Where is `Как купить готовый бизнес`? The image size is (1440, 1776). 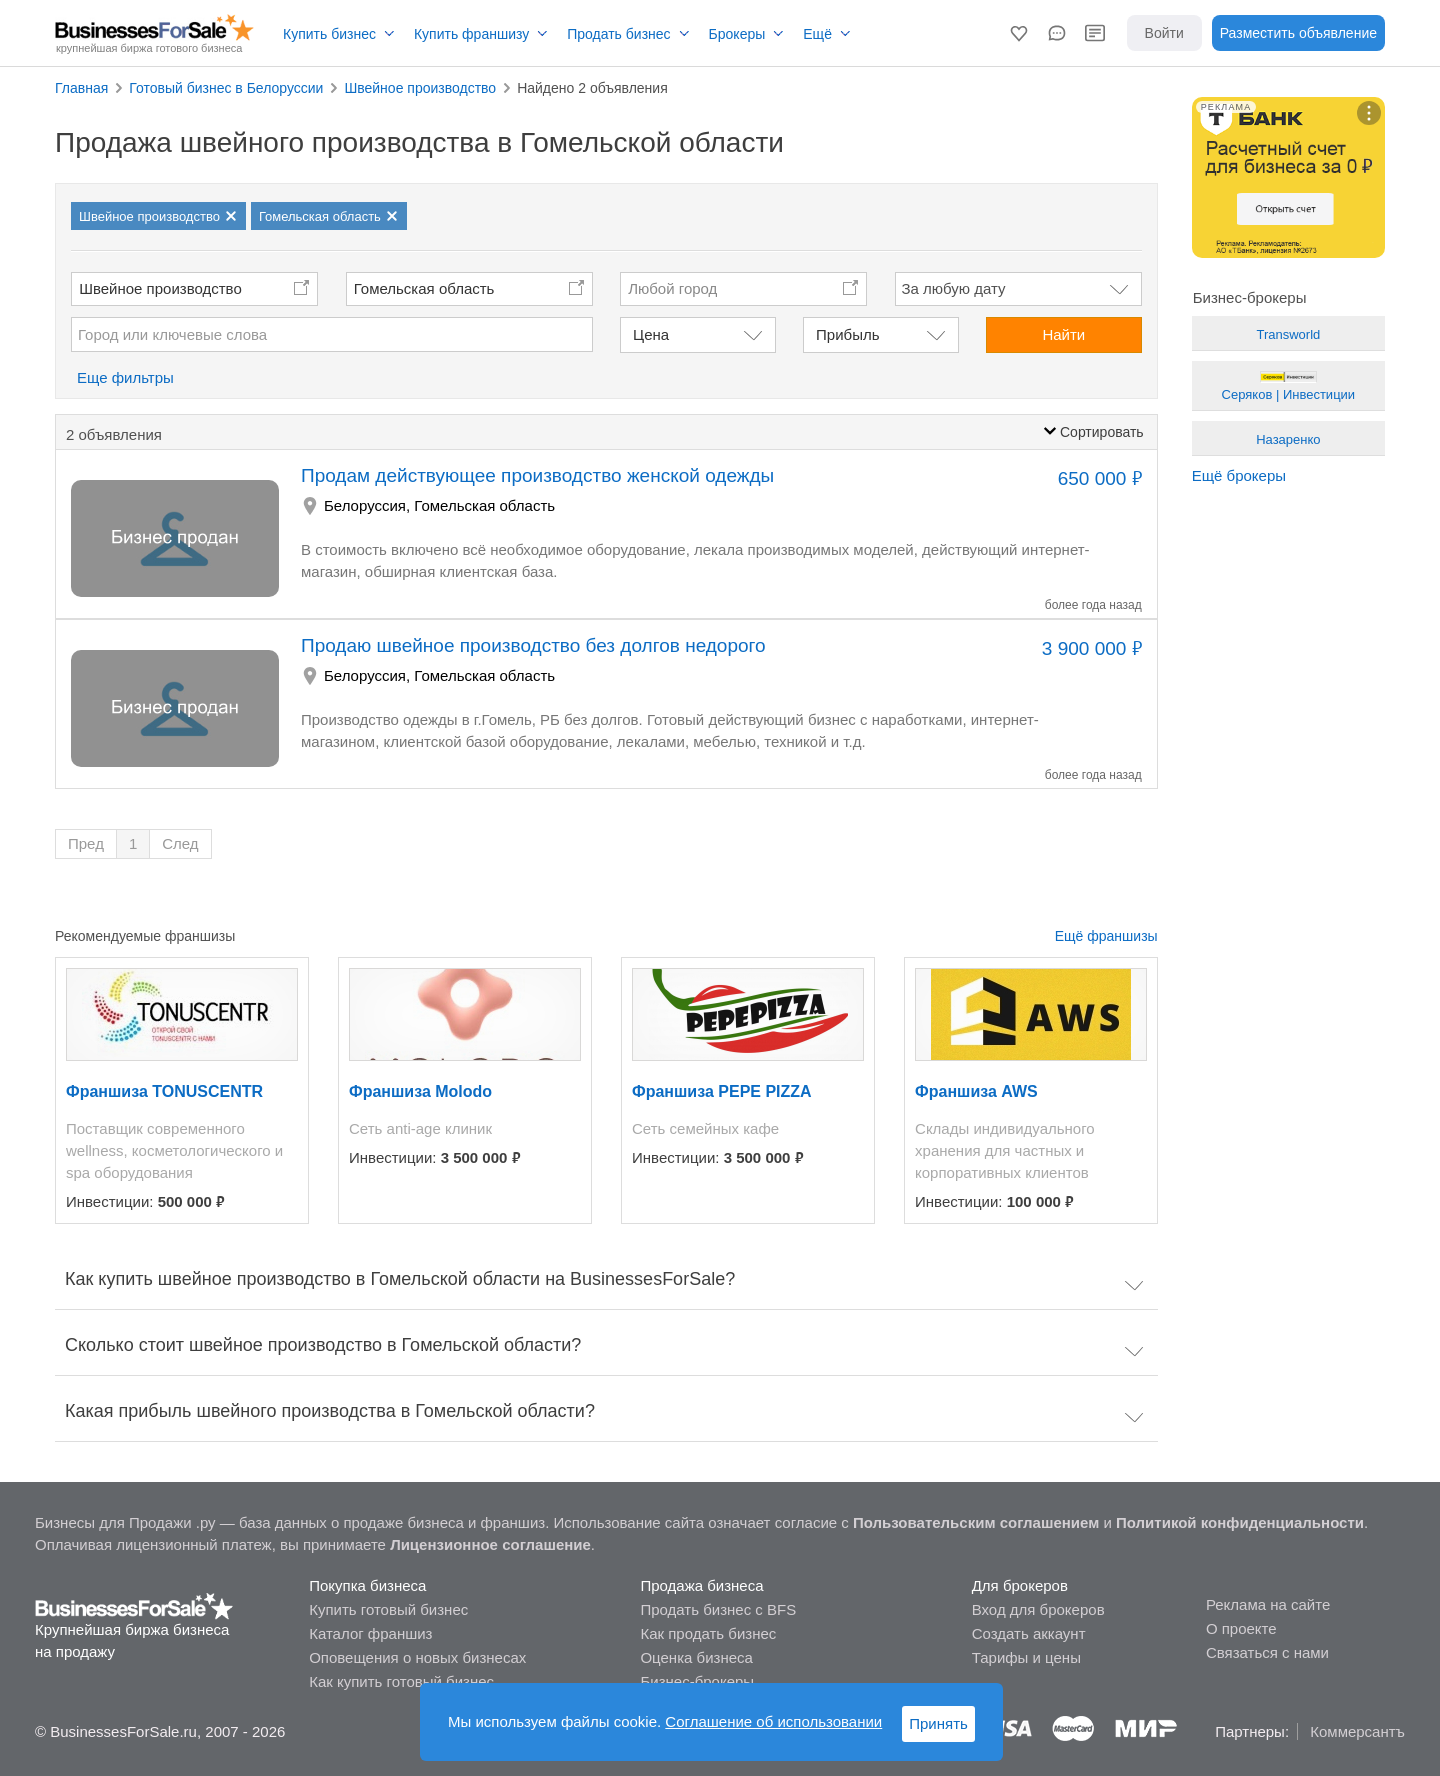
Как купить готовый бизнес is located at coordinates (401, 1681).